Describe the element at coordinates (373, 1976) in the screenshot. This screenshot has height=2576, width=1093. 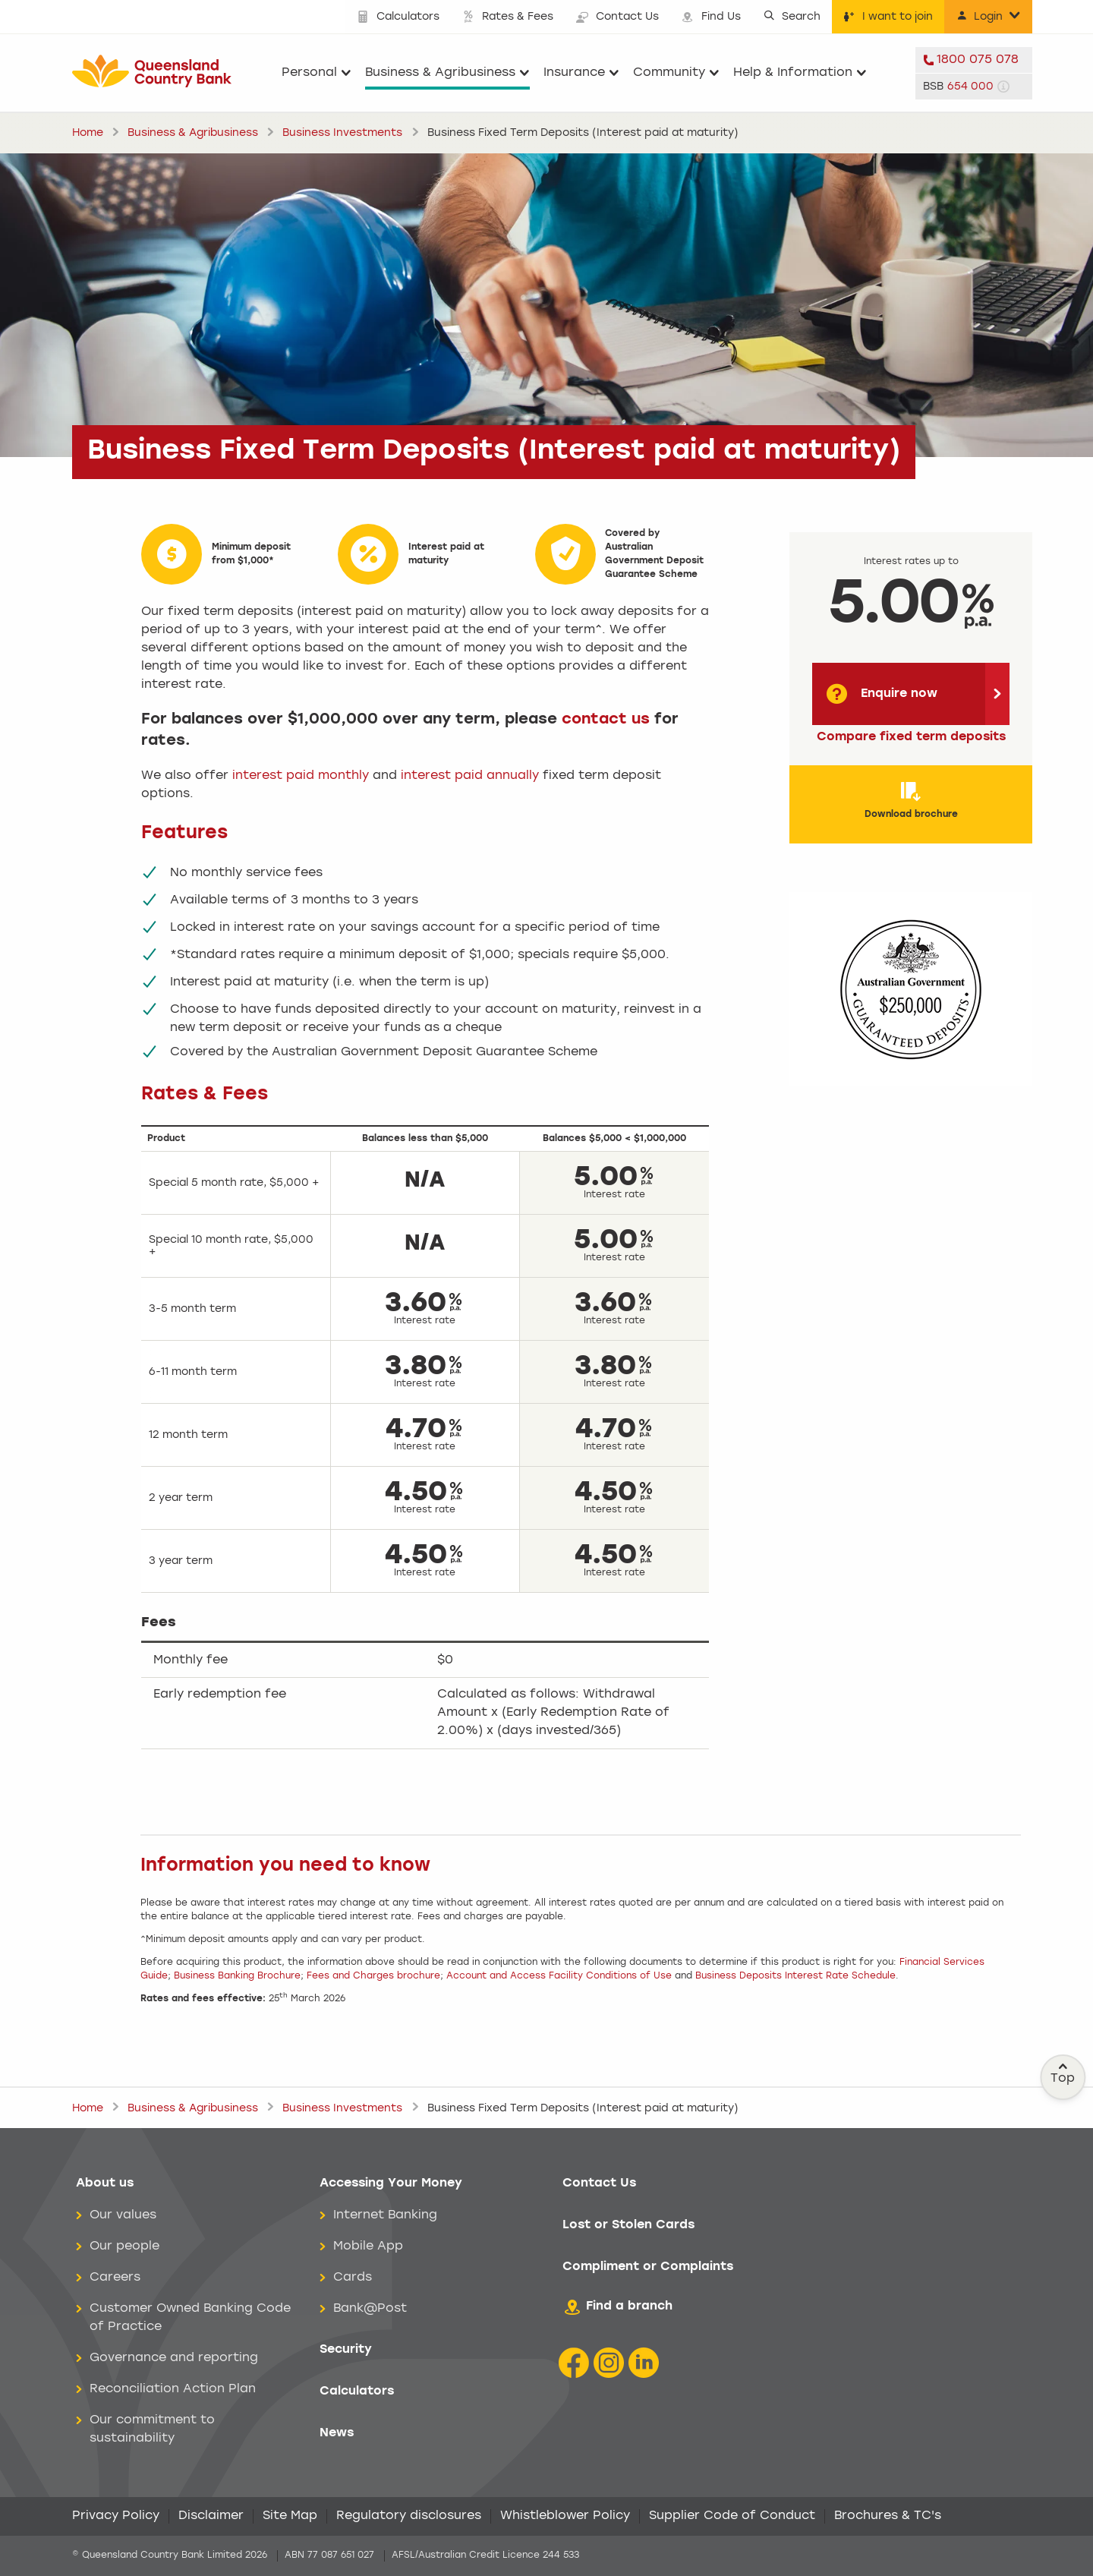
I see `Fees and Charges brochure` at that location.